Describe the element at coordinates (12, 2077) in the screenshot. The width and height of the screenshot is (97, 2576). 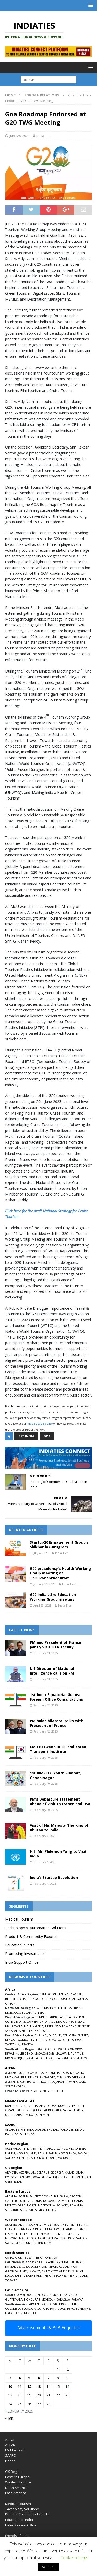
I see `MYANMAR` at that location.